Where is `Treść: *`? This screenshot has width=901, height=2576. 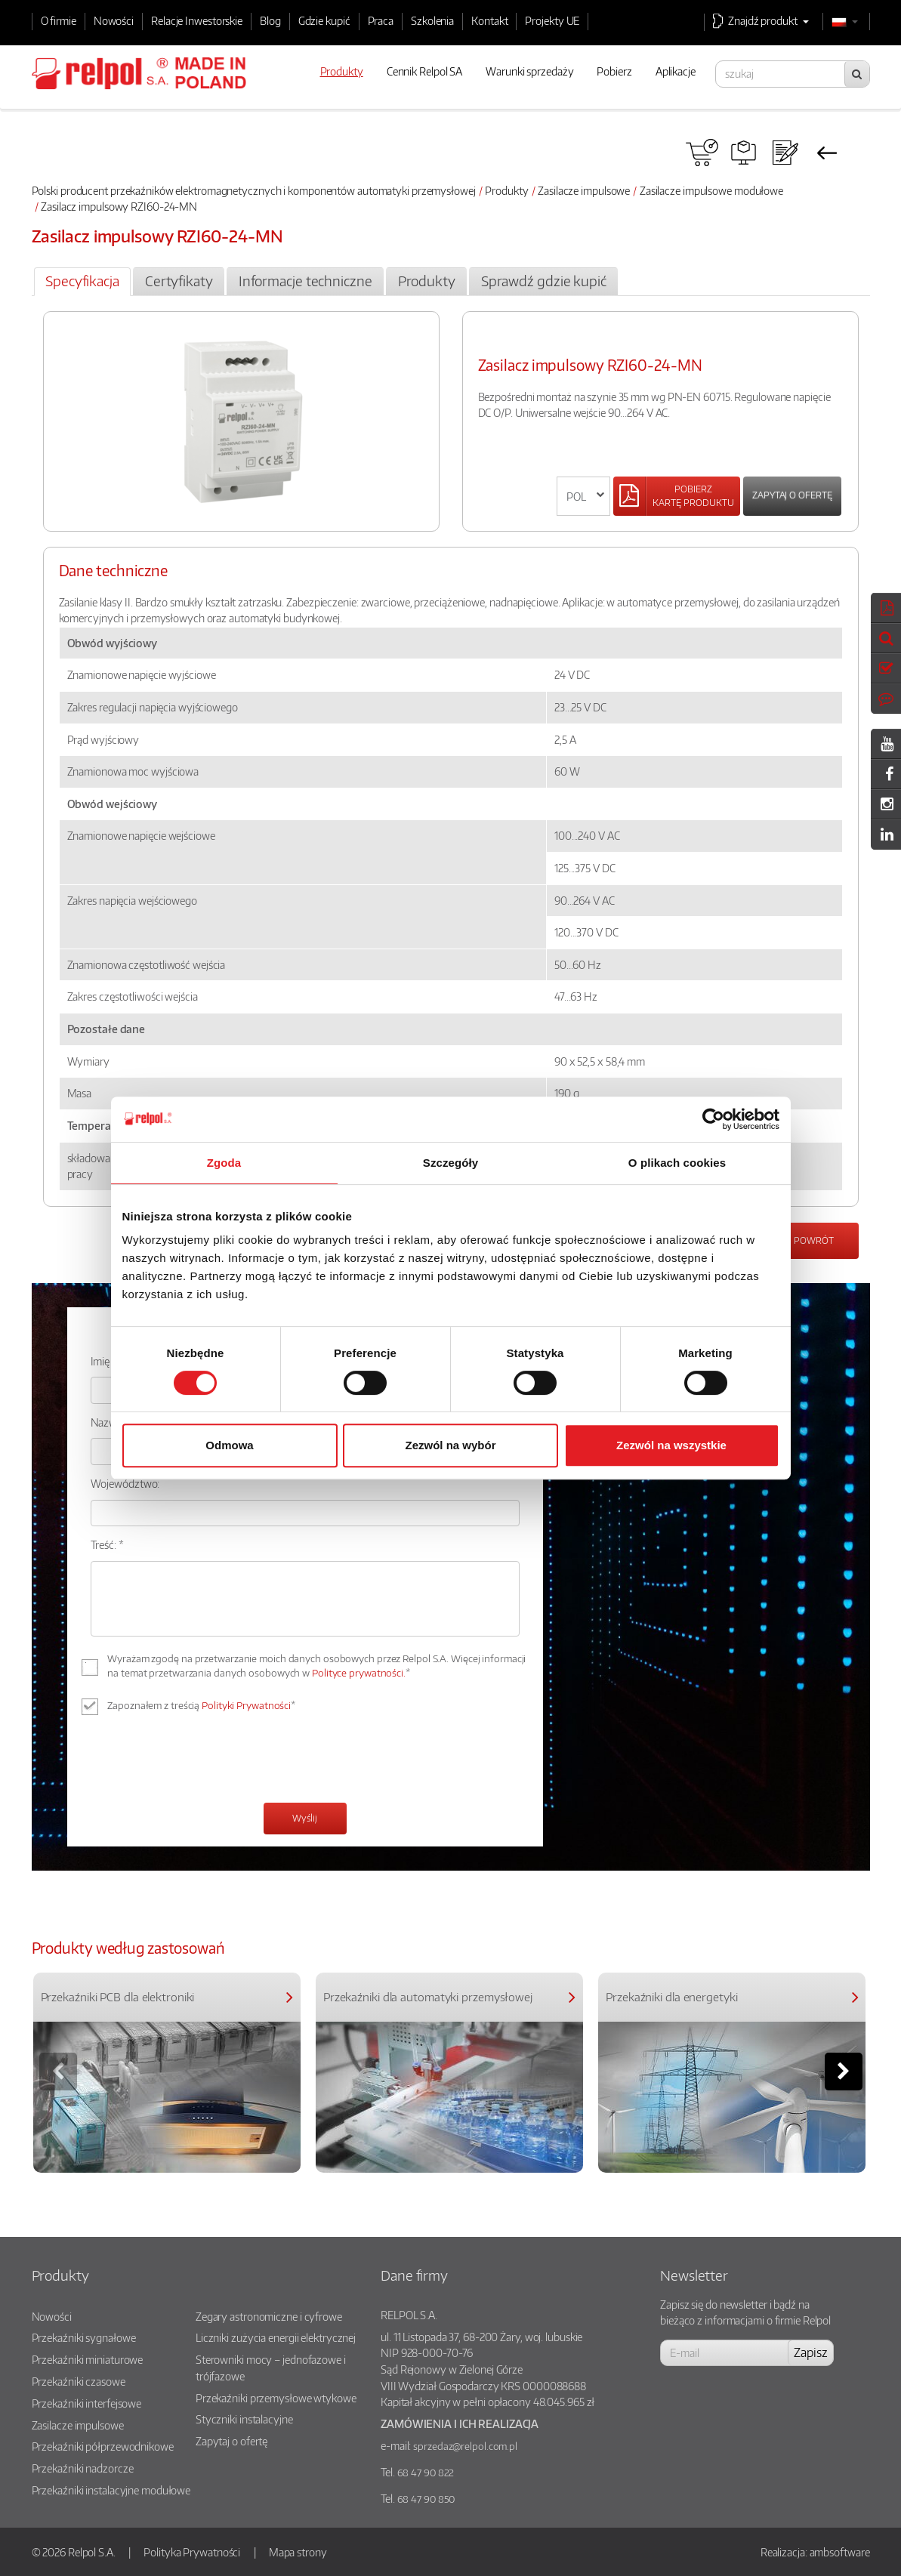 Treść: * is located at coordinates (107, 1544).